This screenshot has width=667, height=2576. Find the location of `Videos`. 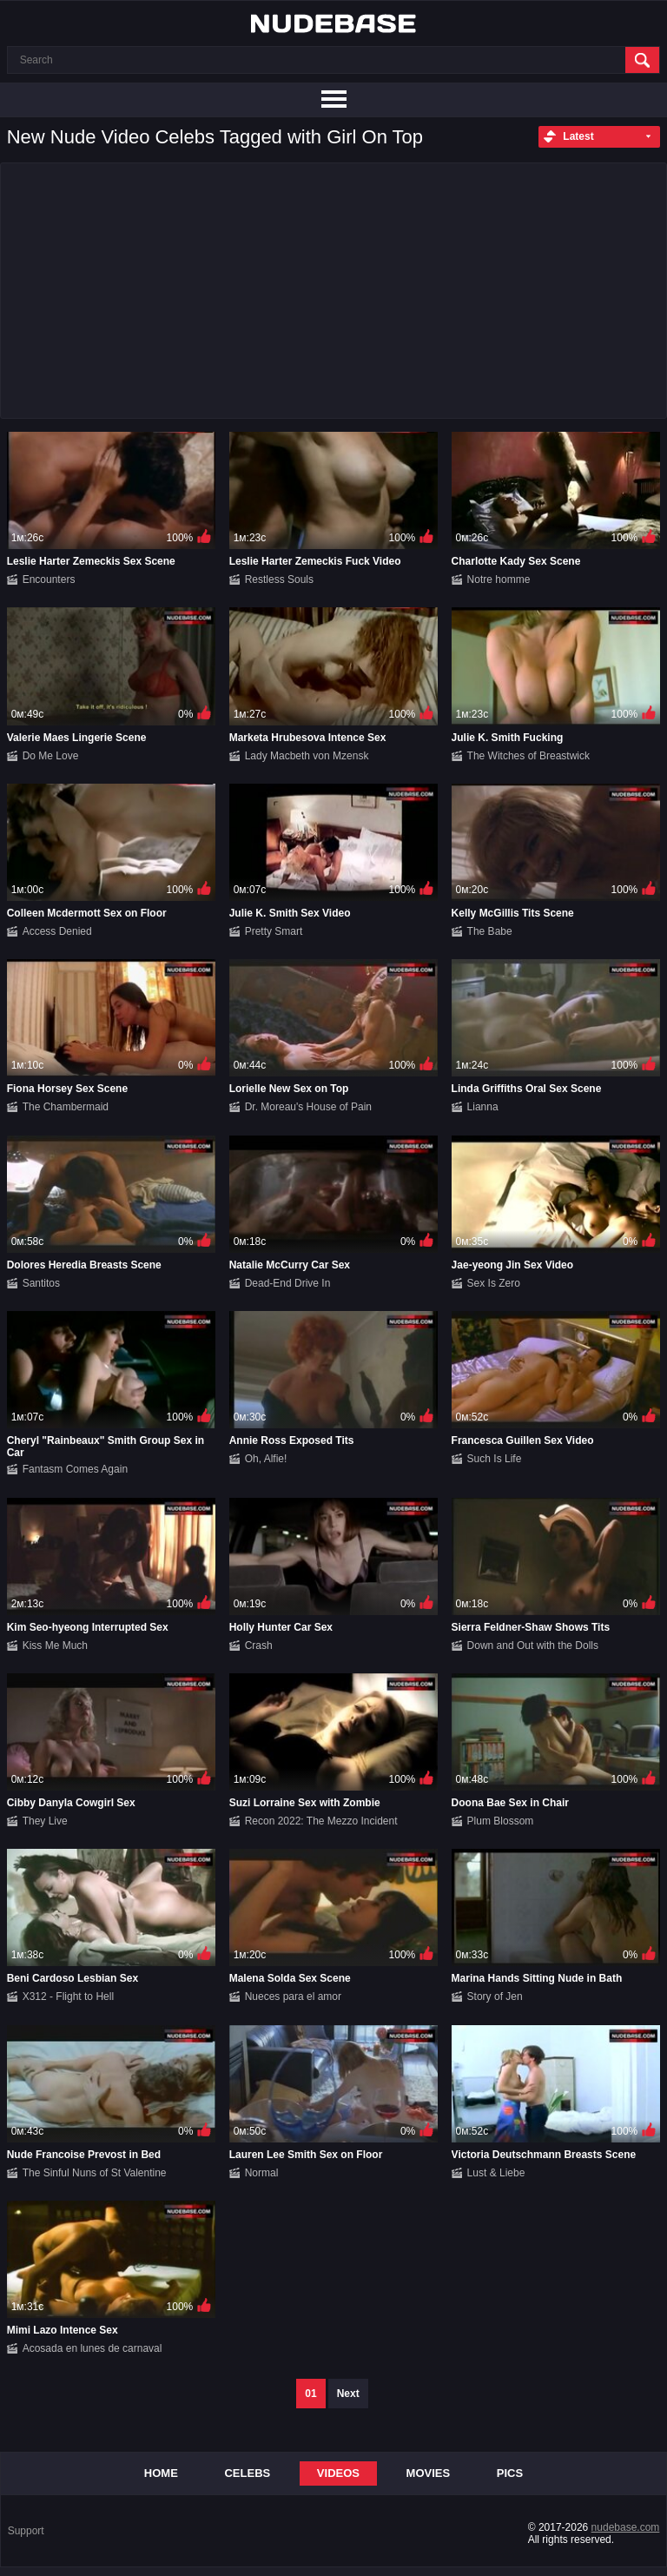

Videos is located at coordinates (338, 2473).